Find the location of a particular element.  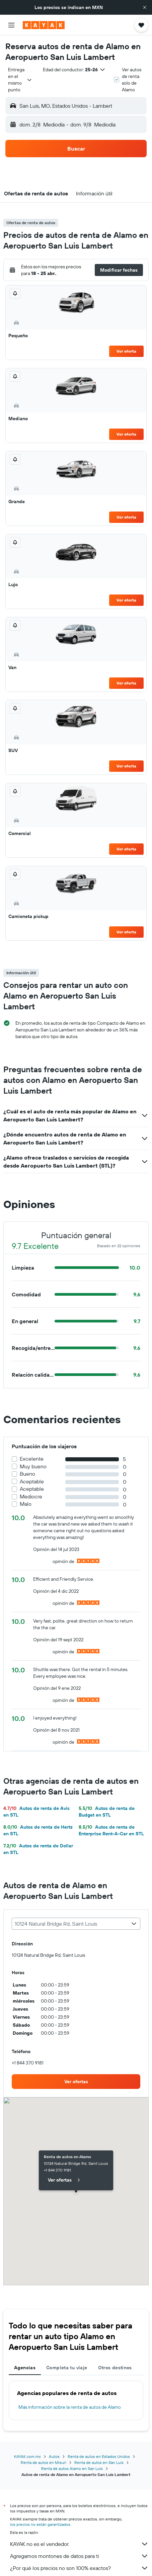

KAYAK no es el vendedor. is located at coordinates (79, 2544).